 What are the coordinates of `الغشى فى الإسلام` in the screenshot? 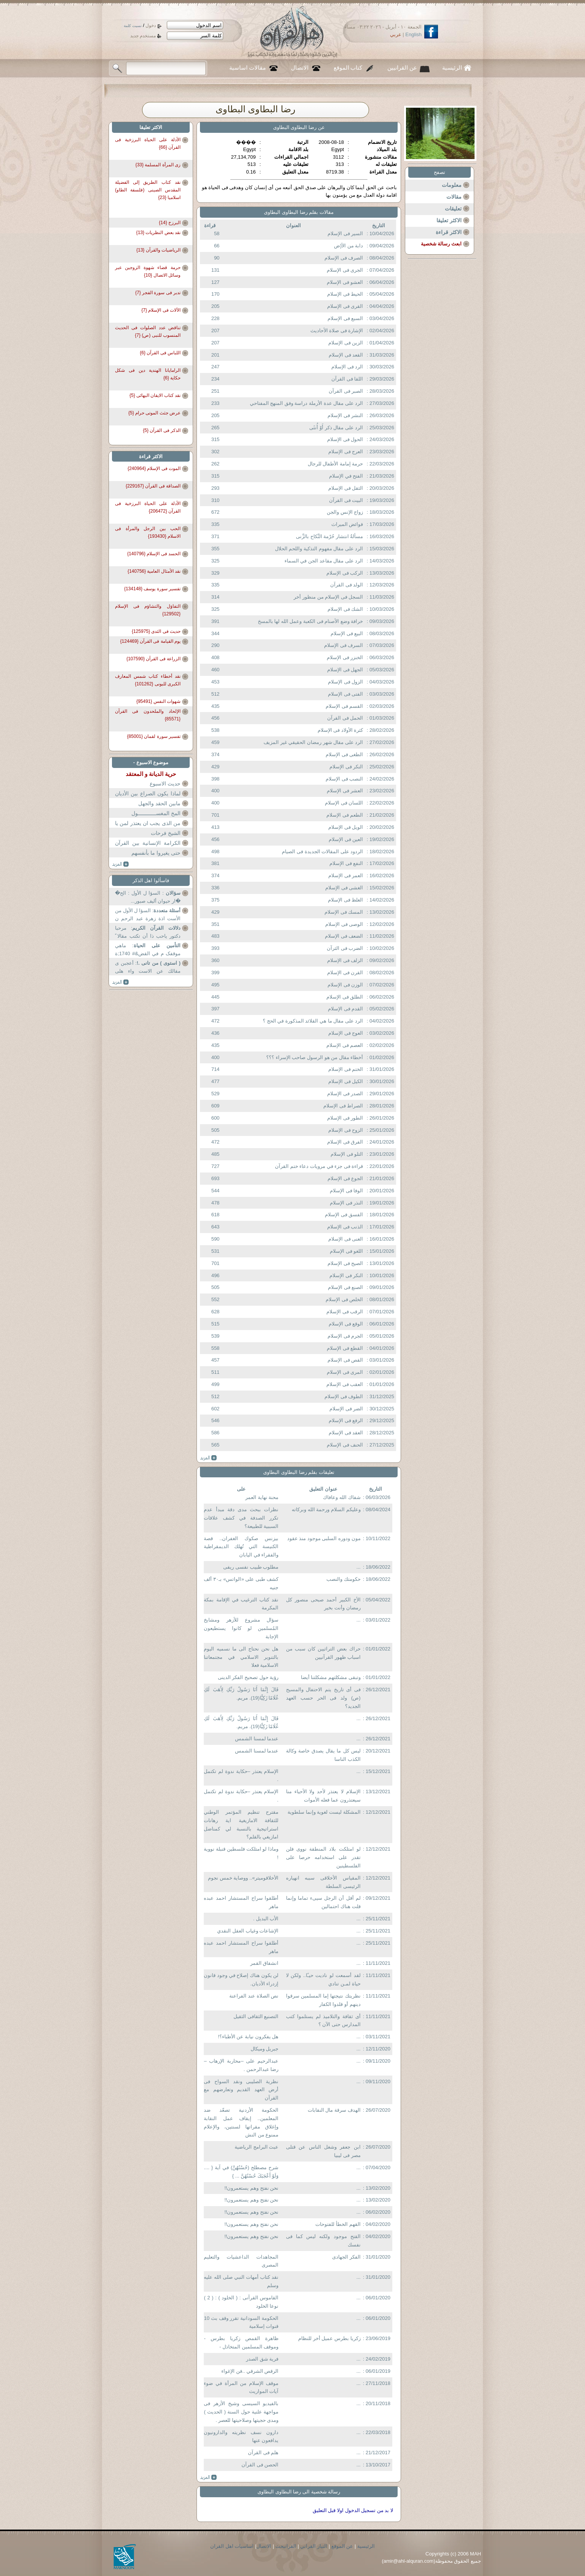 It's located at (344, 888).